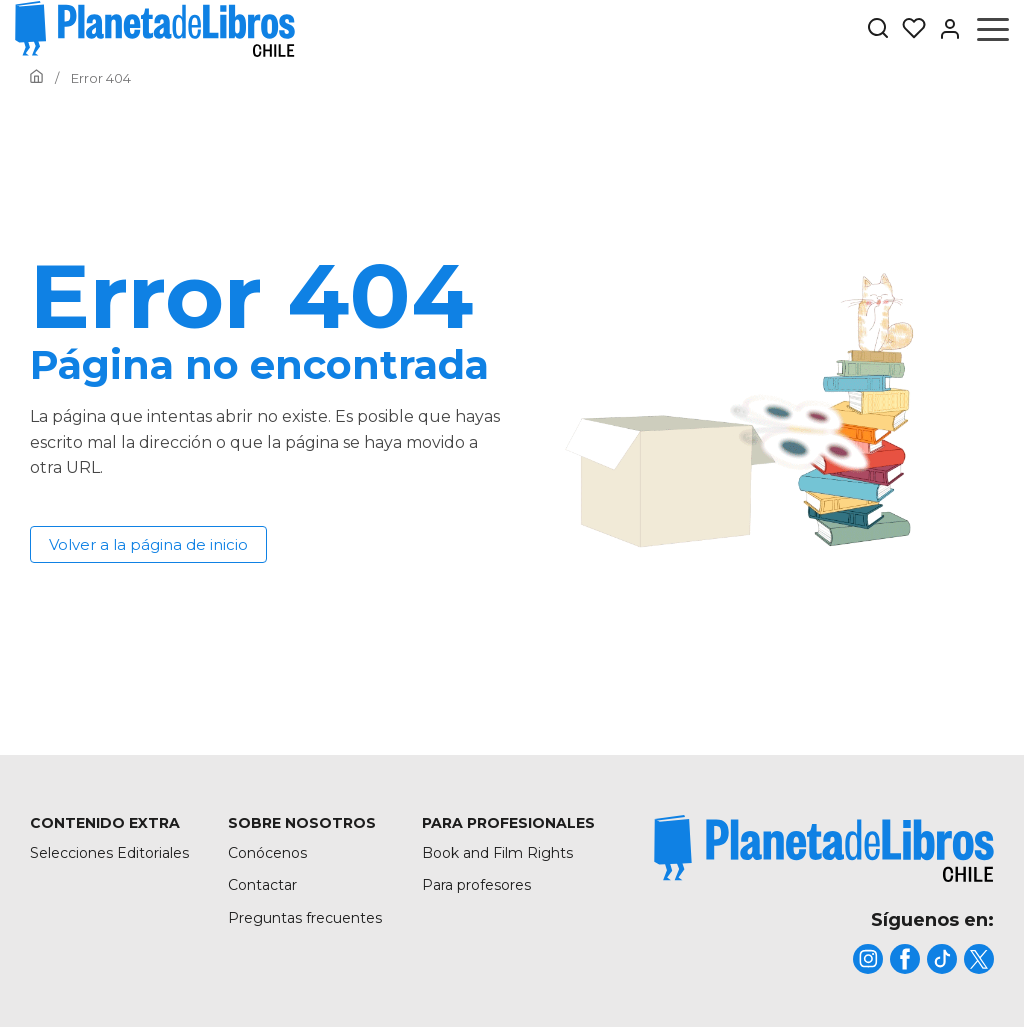 The height and width of the screenshot is (1027, 1024). I want to click on Preguntas frecuentes, so click(305, 918).